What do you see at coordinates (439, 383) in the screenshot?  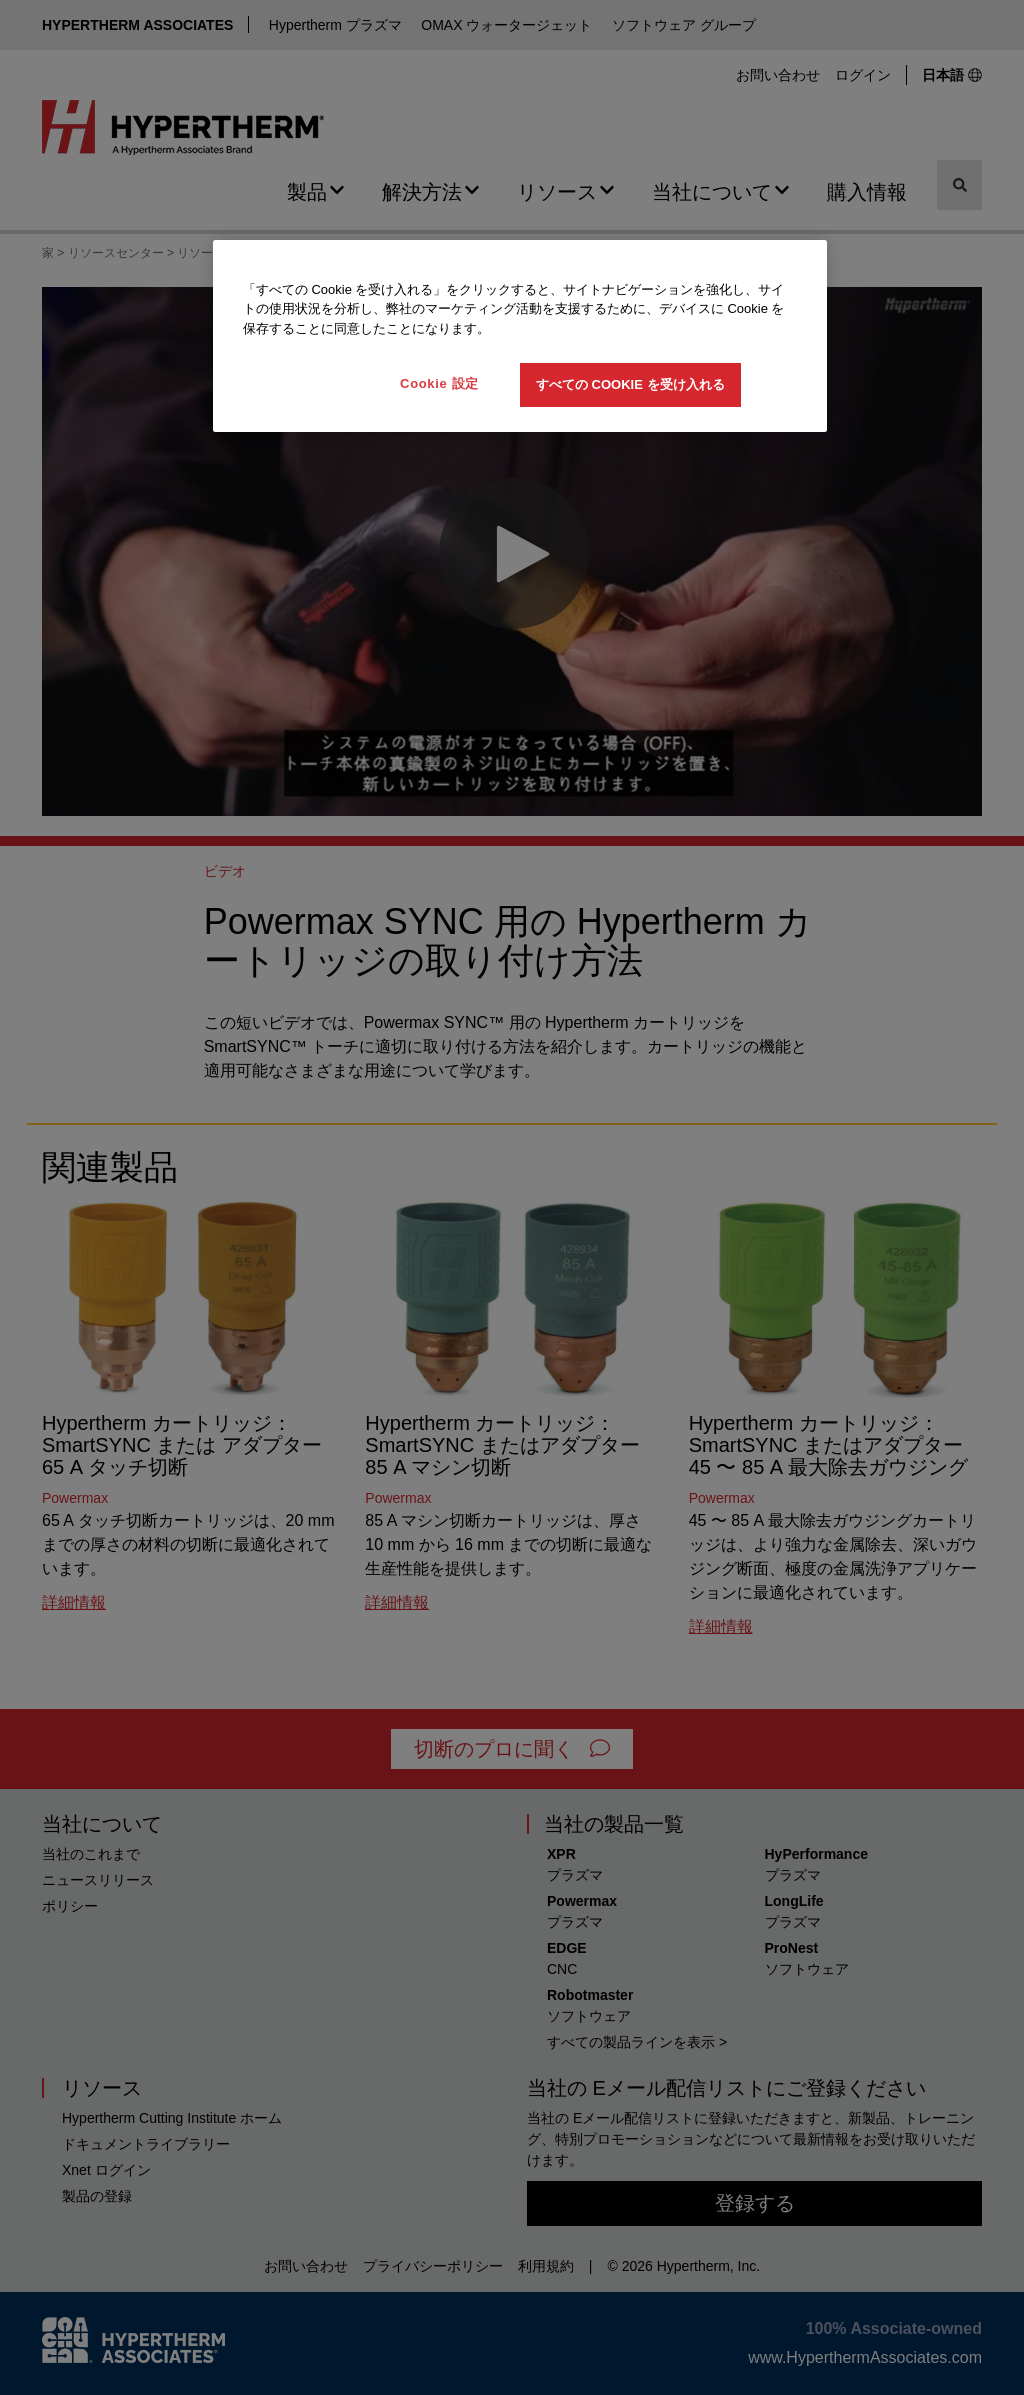 I see `Cookie 設定 [Cookie 設定, 環境設定センターダイアログを開きます。]` at bounding box center [439, 383].